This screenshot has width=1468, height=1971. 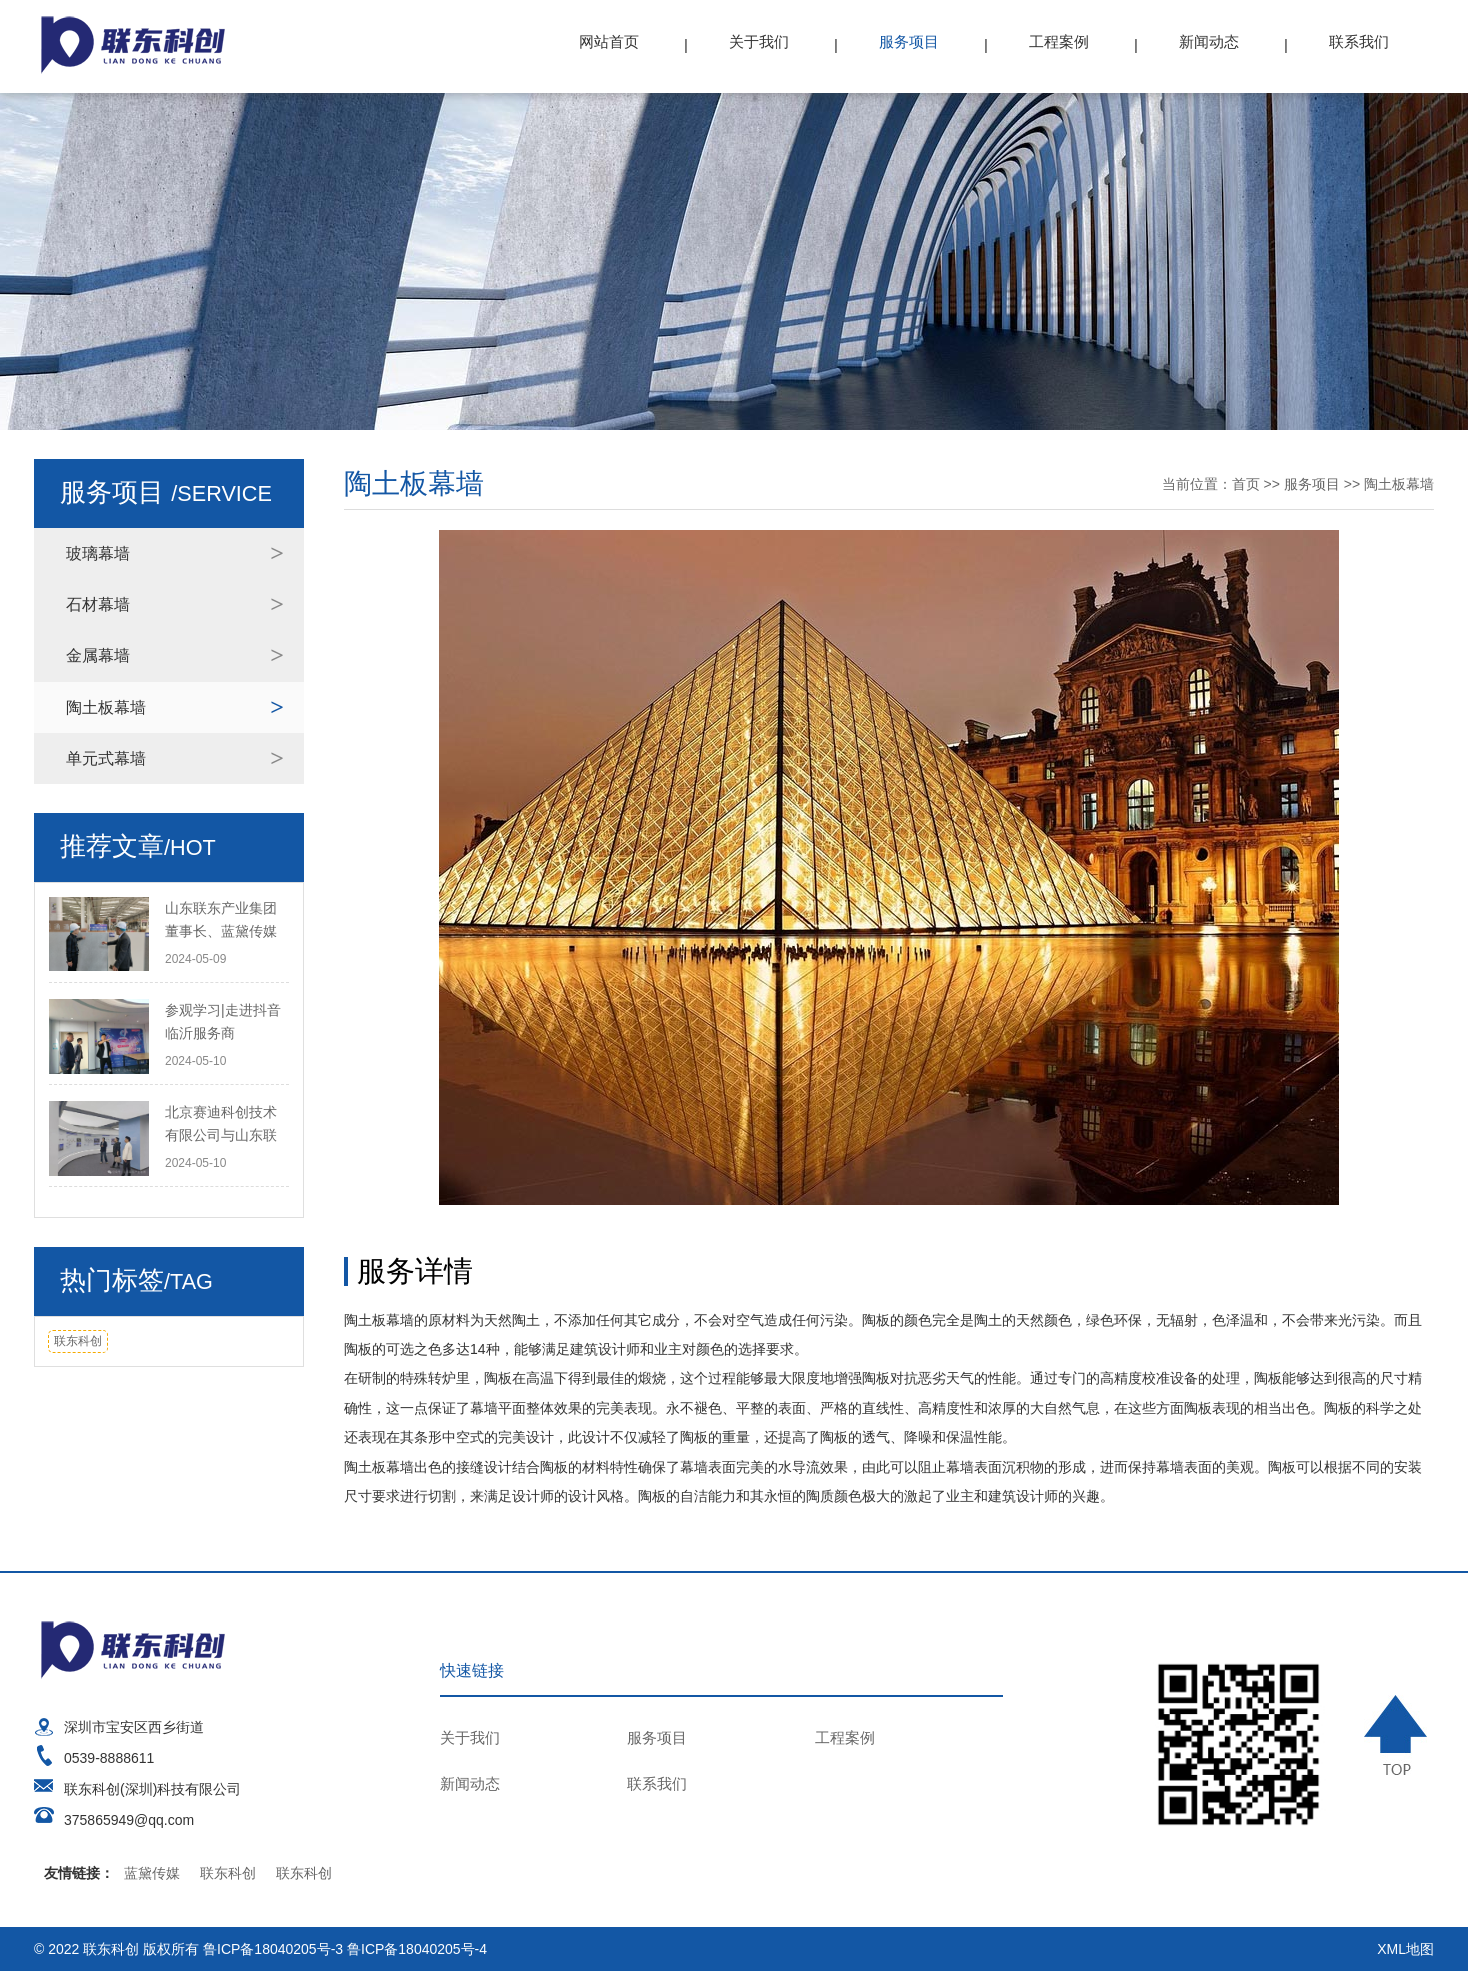 I want to click on 陶土板幕墙, so click(x=106, y=707).